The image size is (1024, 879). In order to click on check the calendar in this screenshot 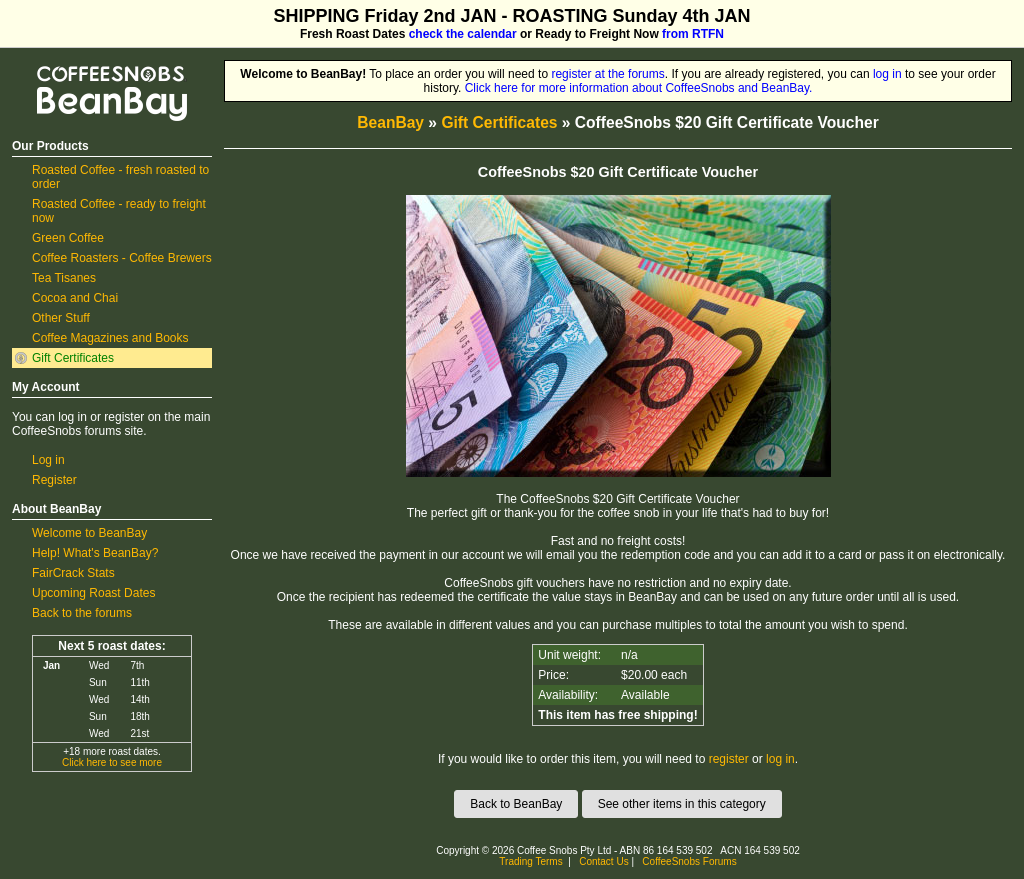, I will do `click(463, 34)`.